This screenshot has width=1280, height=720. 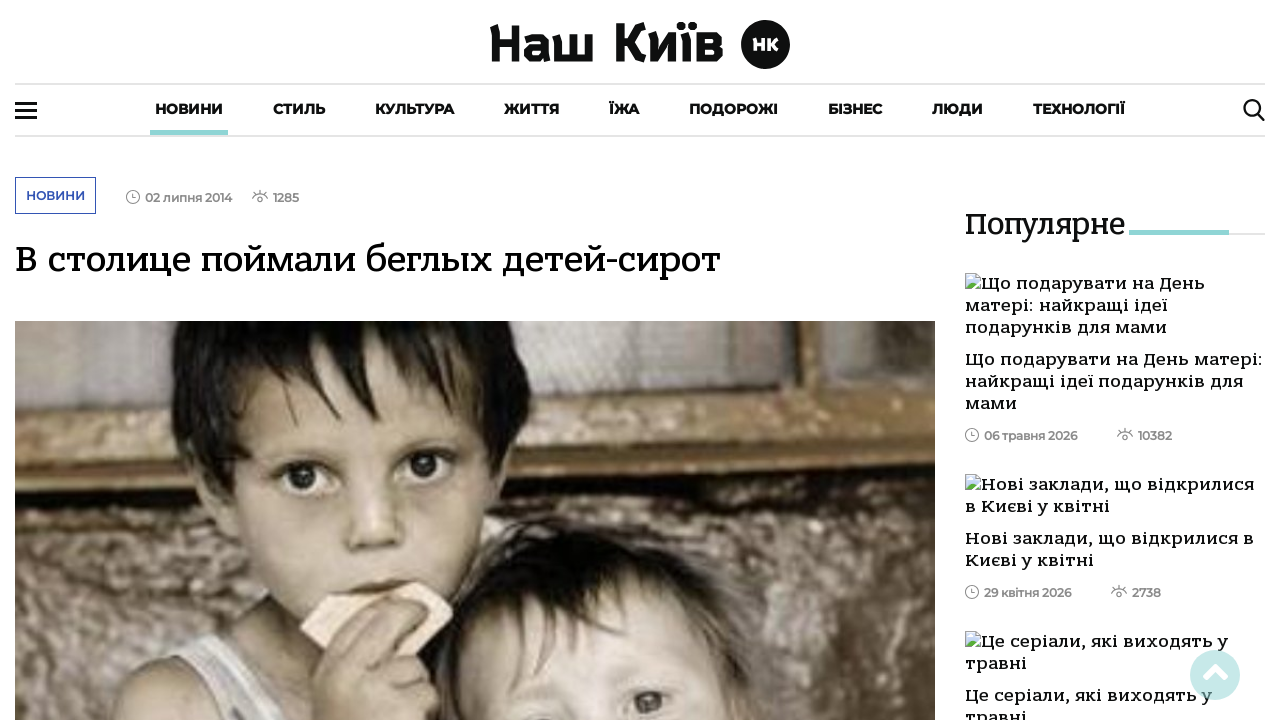 I want to click on Стиль, so click(x=299, y=109).